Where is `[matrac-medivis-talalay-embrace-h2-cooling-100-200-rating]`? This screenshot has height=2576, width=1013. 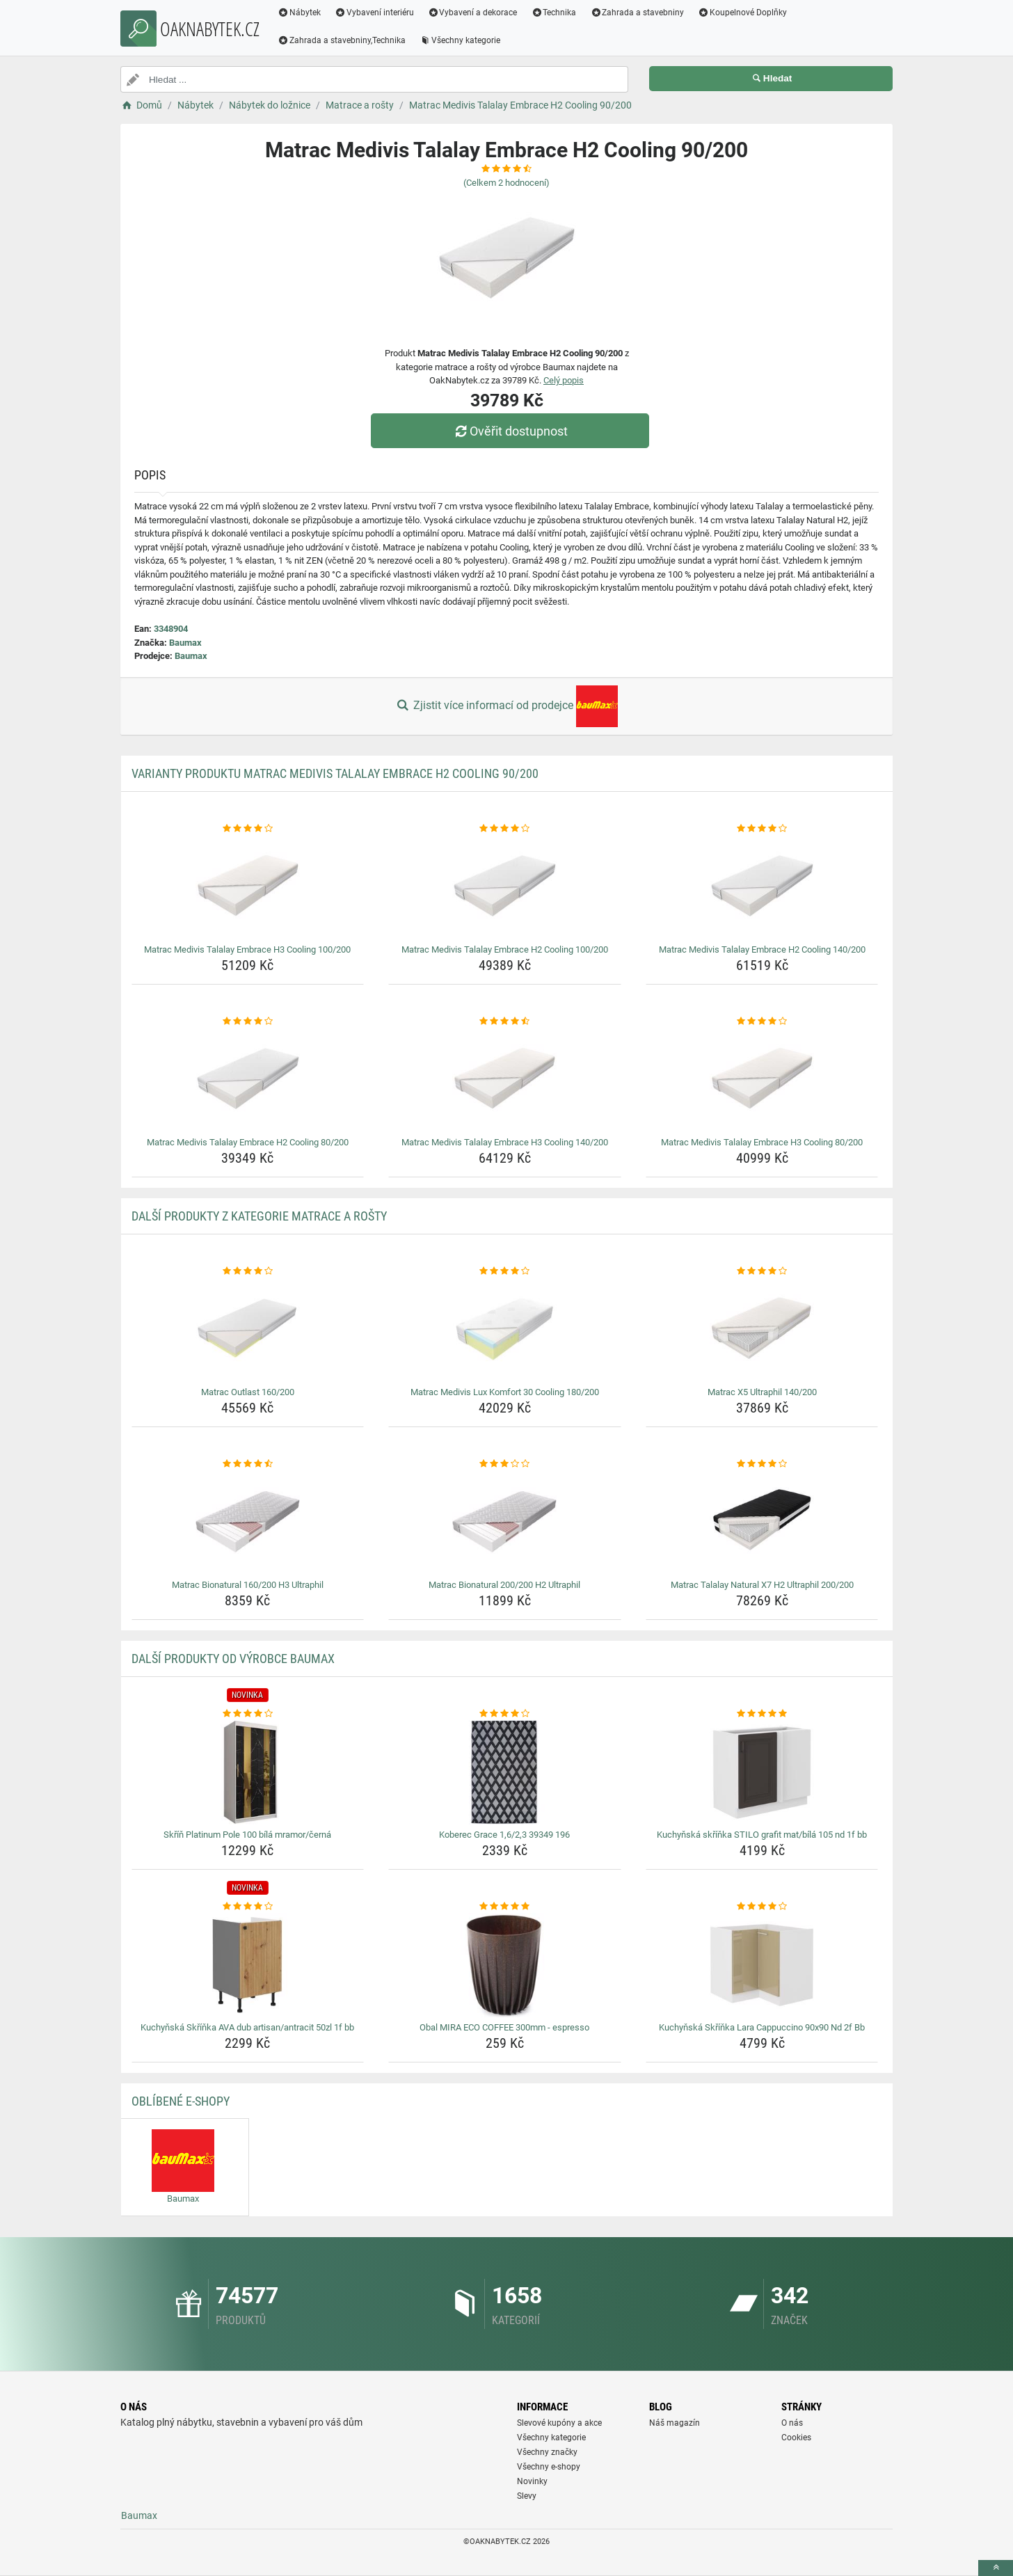 [matrac-medivis-talalay-embrace-h2-cooling-100-200-rating] is located at coordinates (505, 829).